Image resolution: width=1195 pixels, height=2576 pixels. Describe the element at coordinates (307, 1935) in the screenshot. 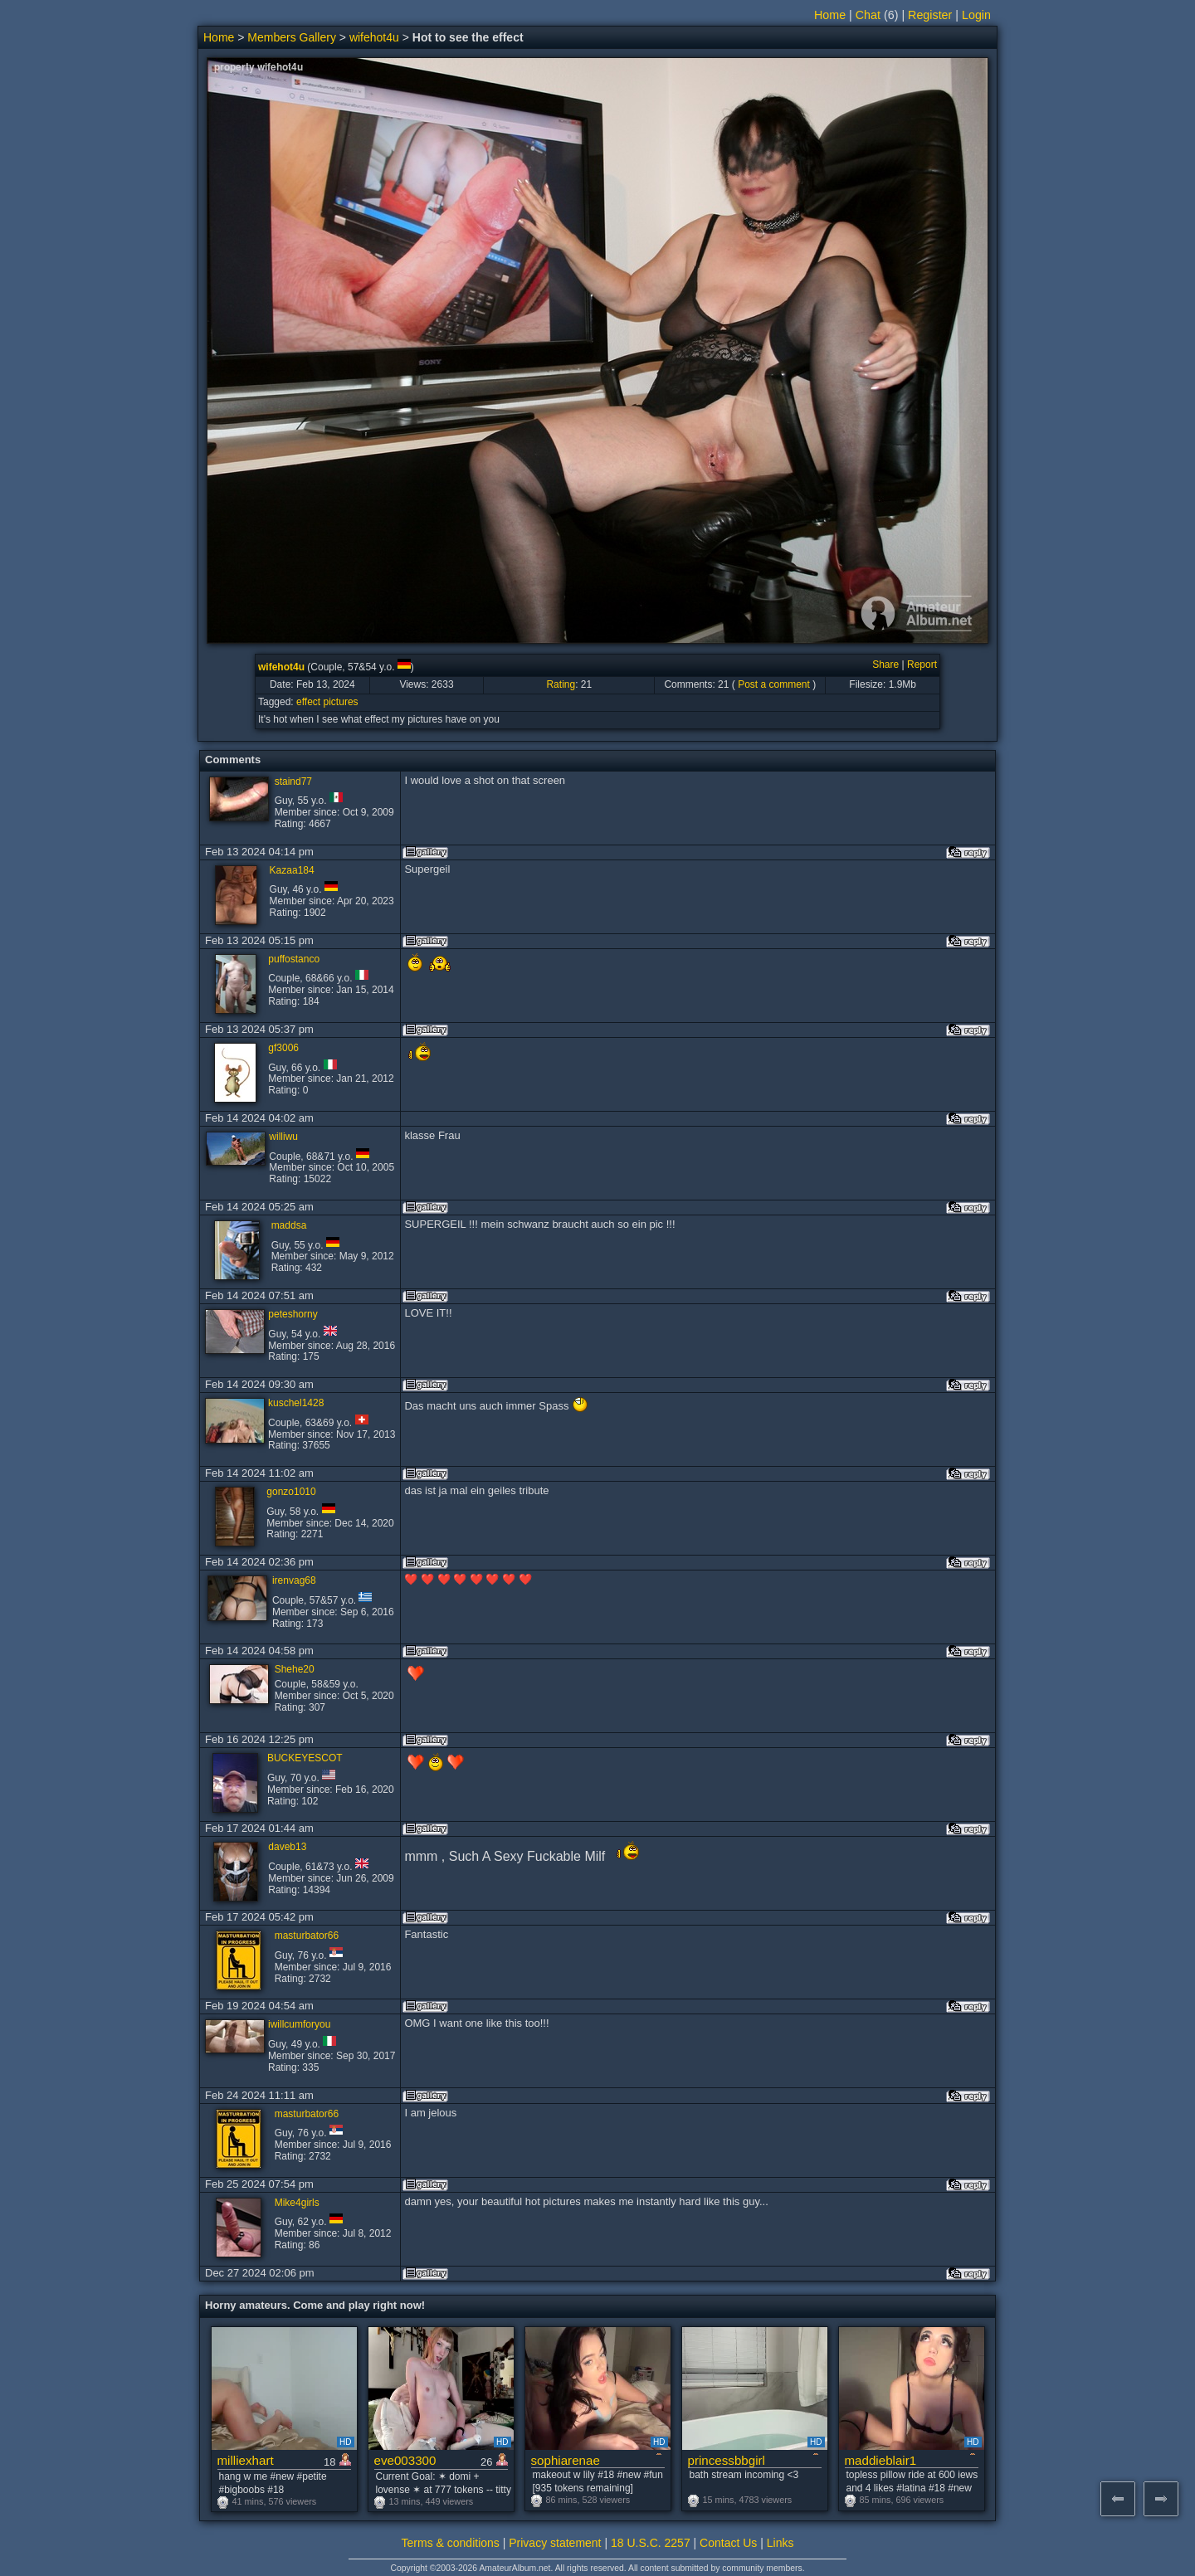

I see `masturbator66` at that location.